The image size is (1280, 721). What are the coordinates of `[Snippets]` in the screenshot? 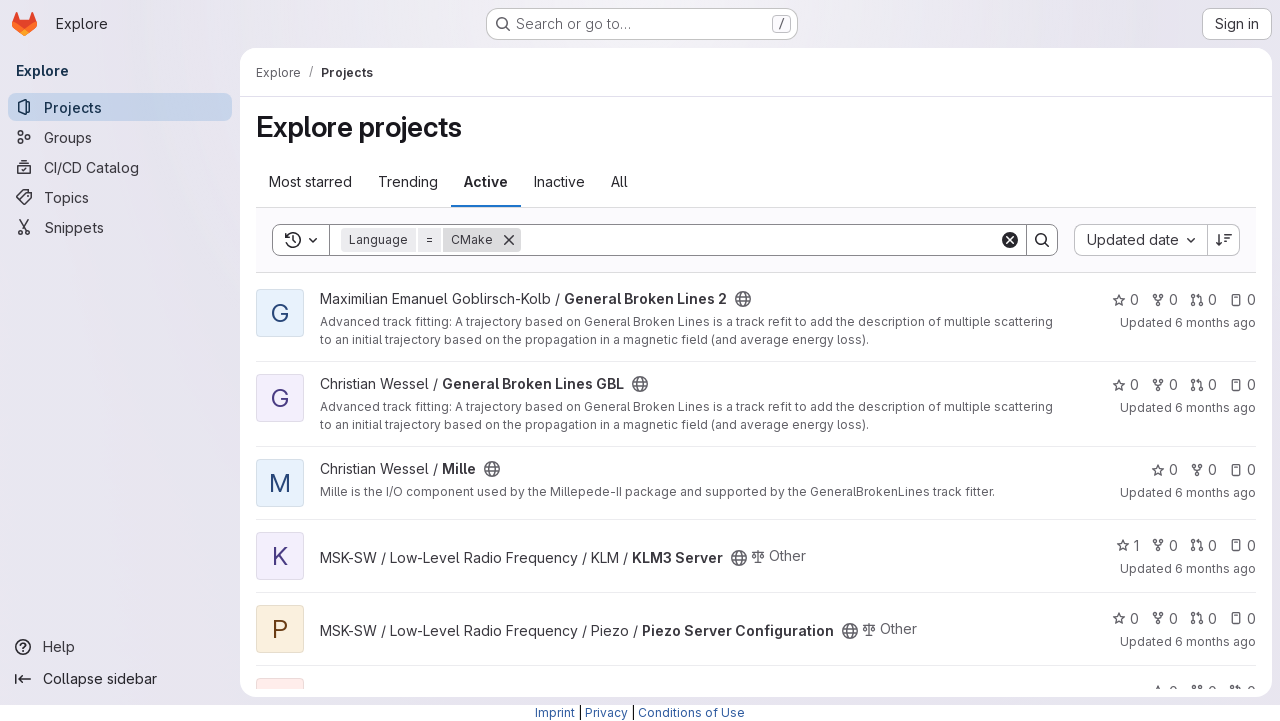 It's located at (120, 227).